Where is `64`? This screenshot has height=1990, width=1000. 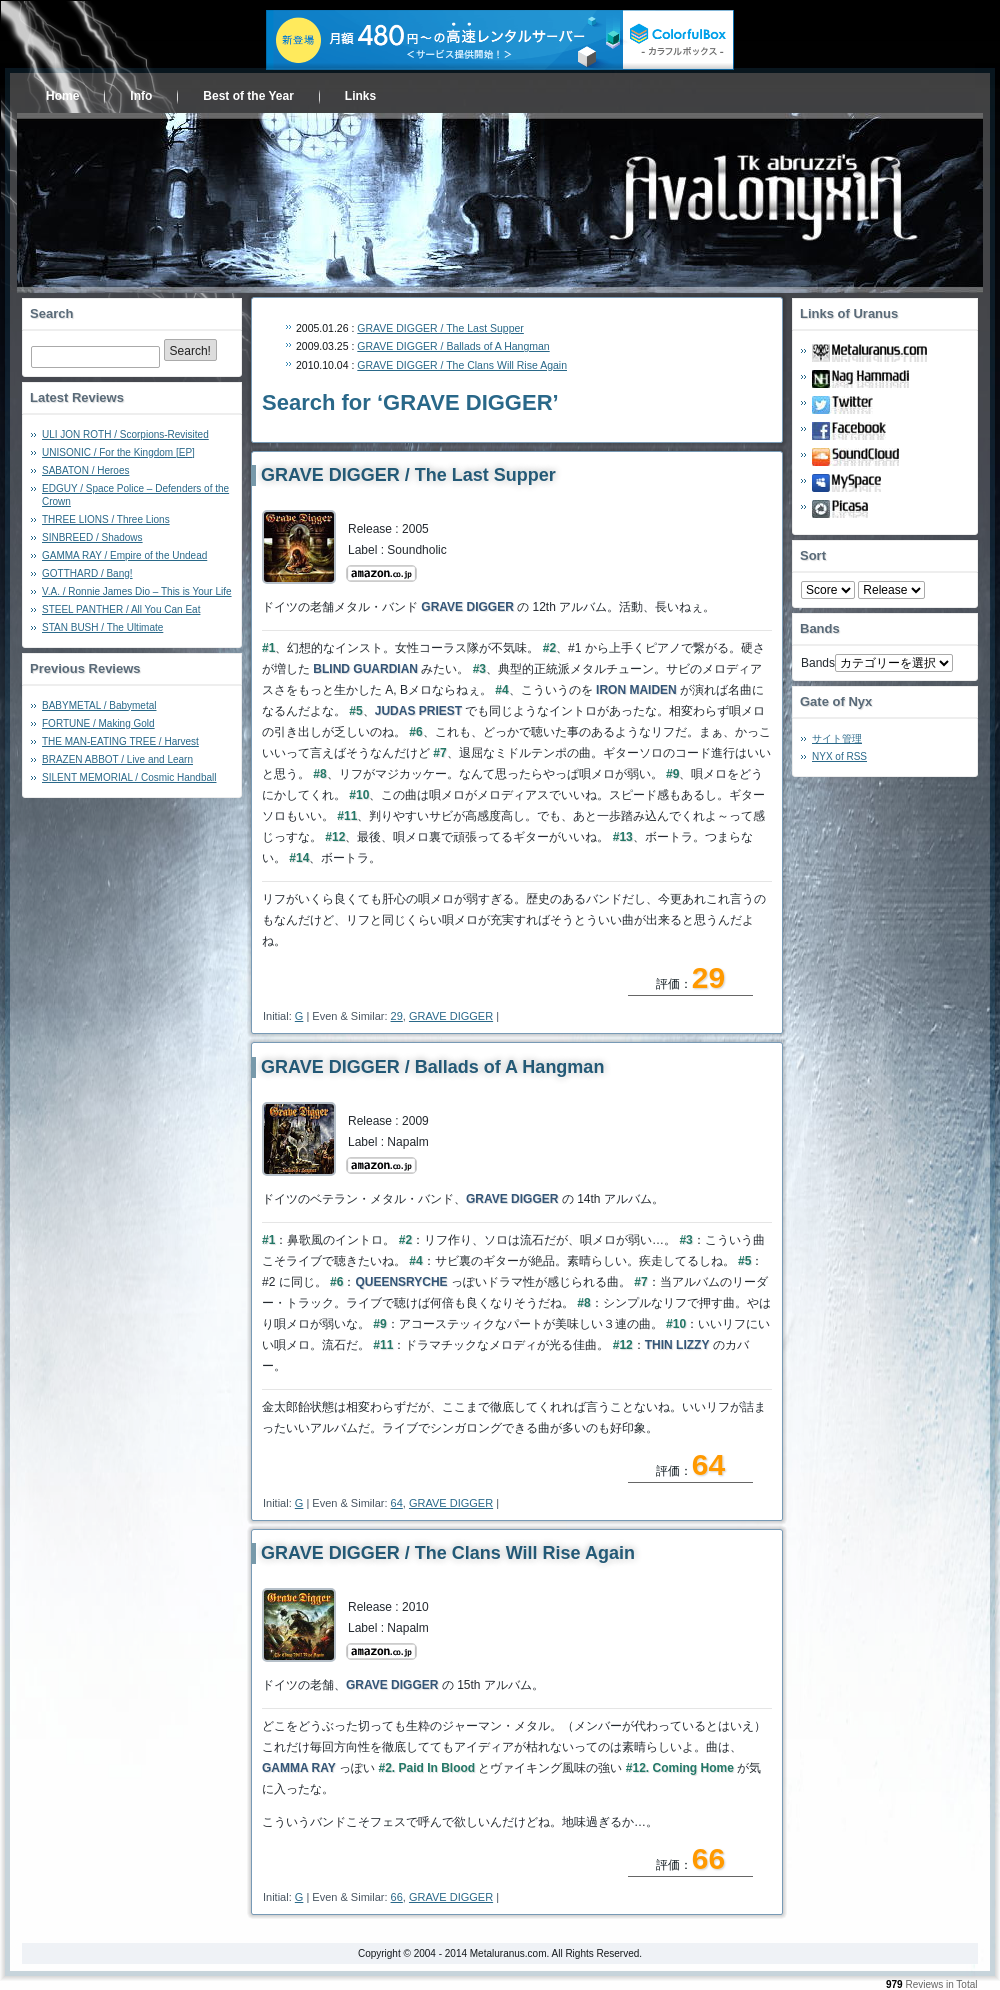
64 is located at coordinates (397, 1503).